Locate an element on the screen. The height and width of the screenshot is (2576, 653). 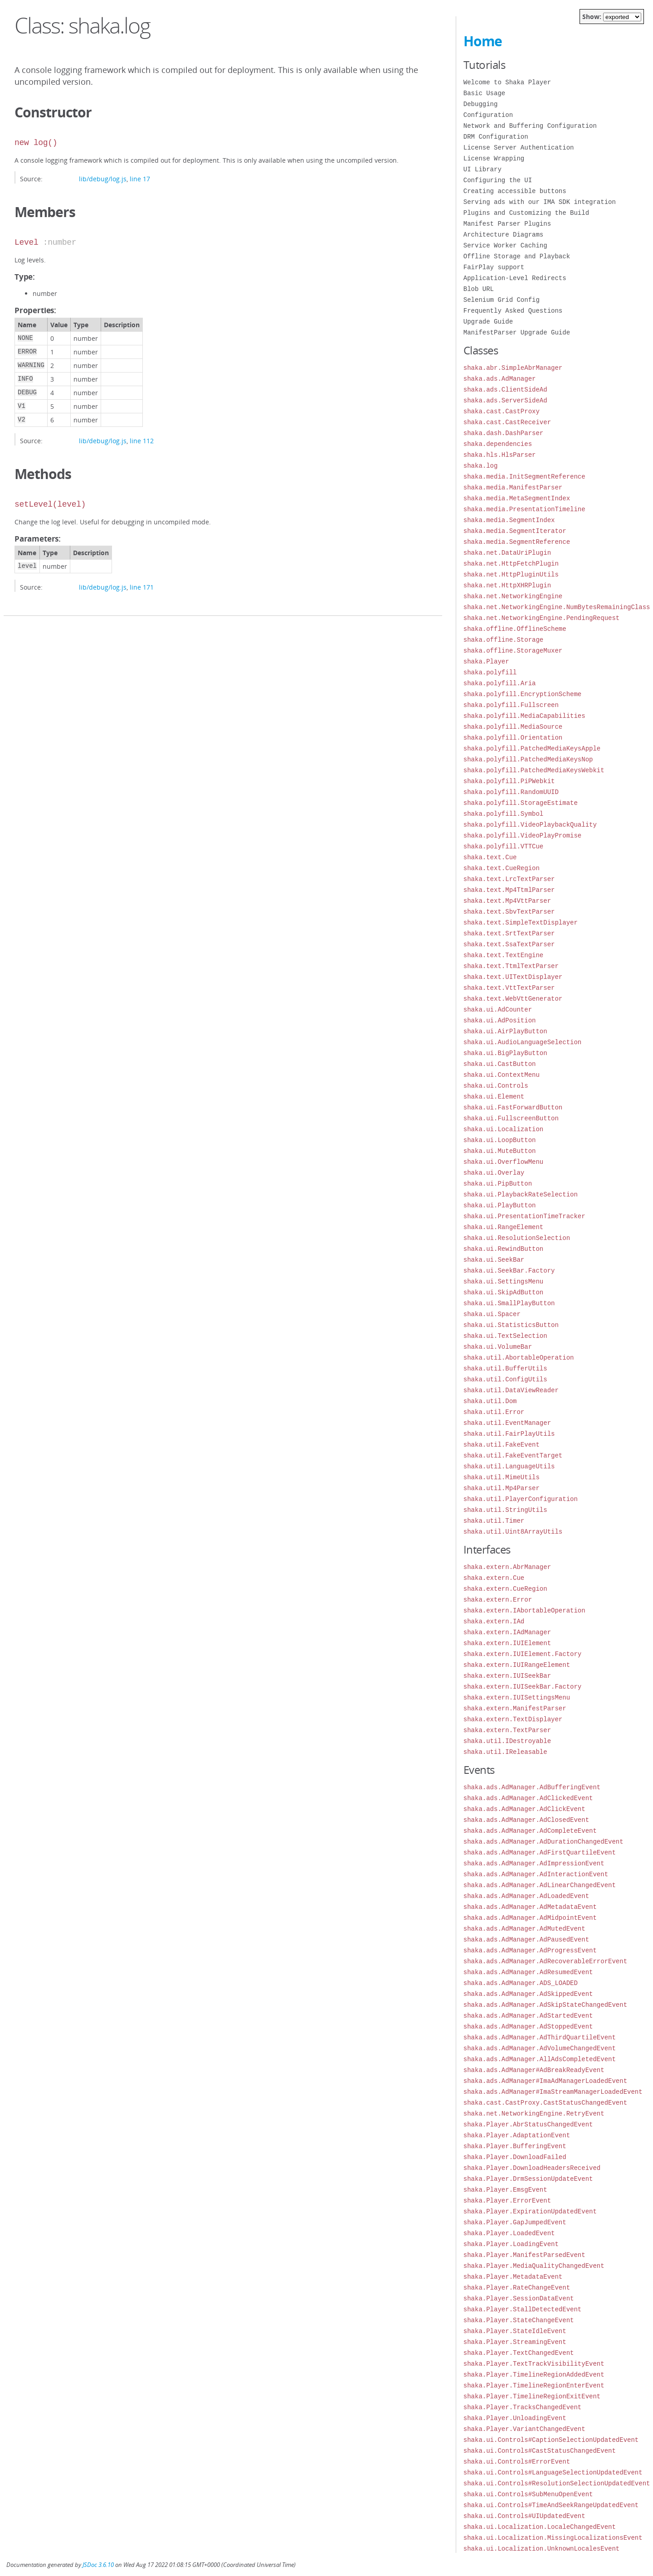
shaka.ads.AdManager.AllAdsCompletedEvent is located at coordinates (539, 2059).